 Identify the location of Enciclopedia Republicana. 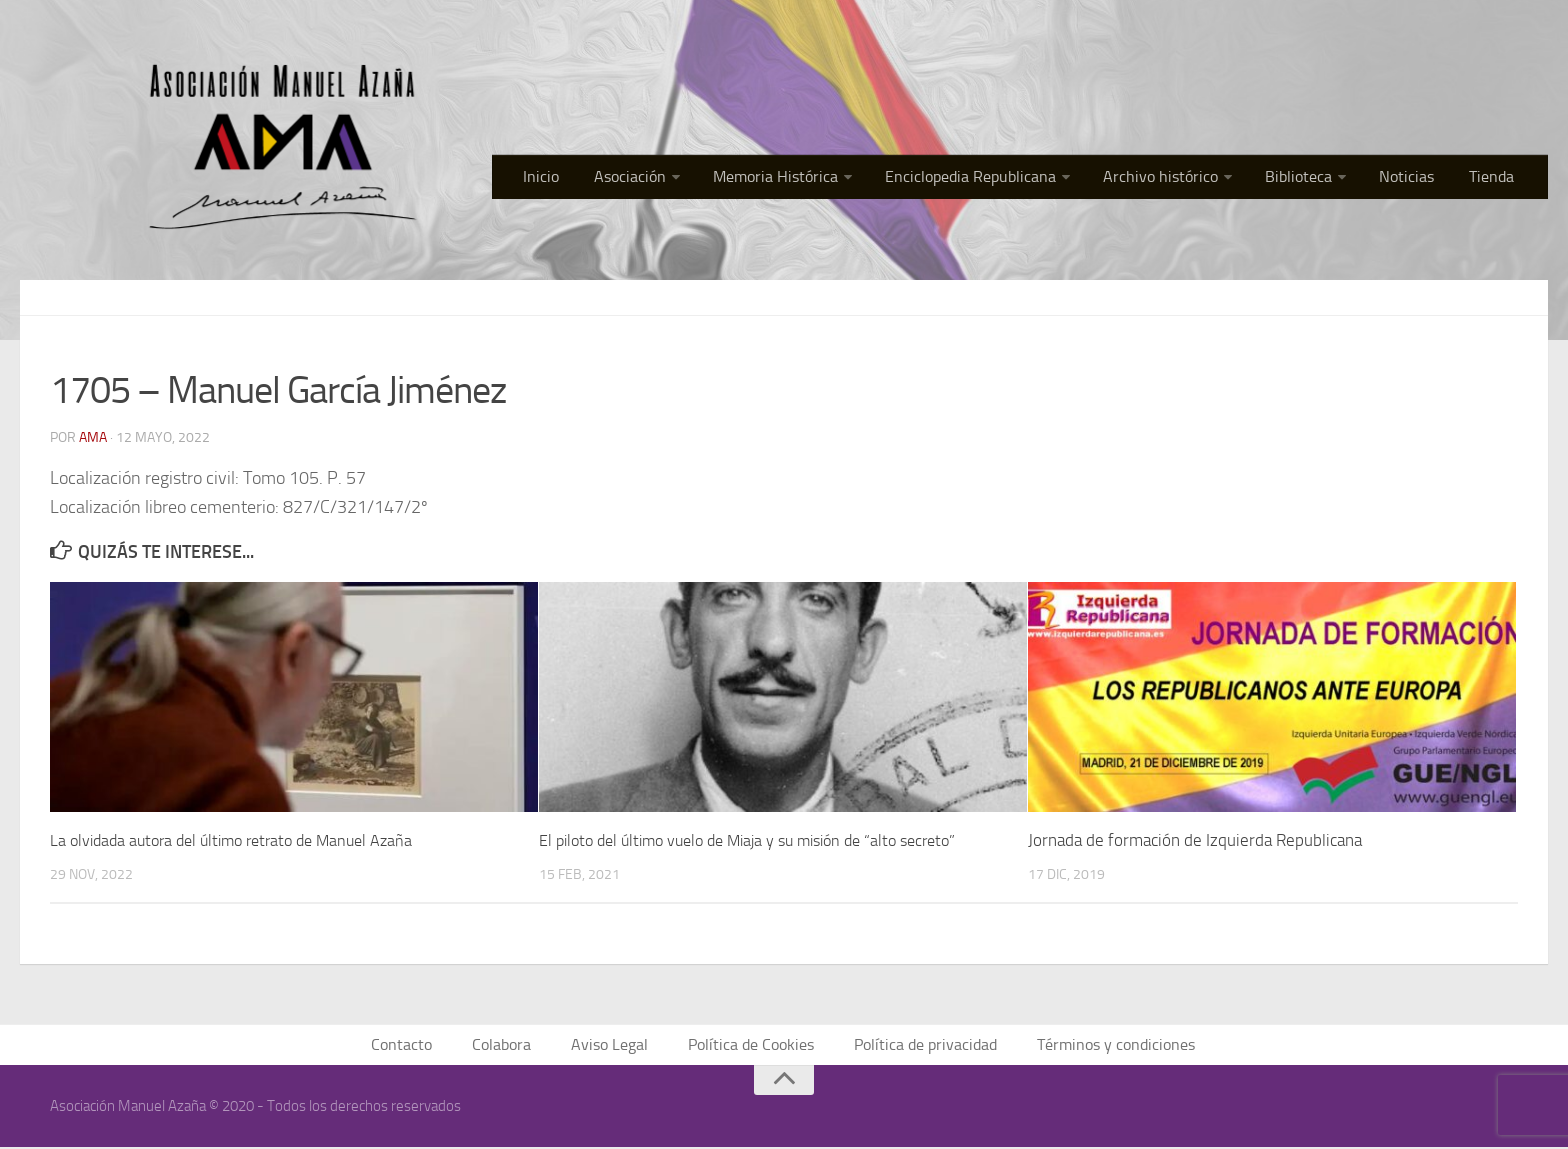
(1009, 179).